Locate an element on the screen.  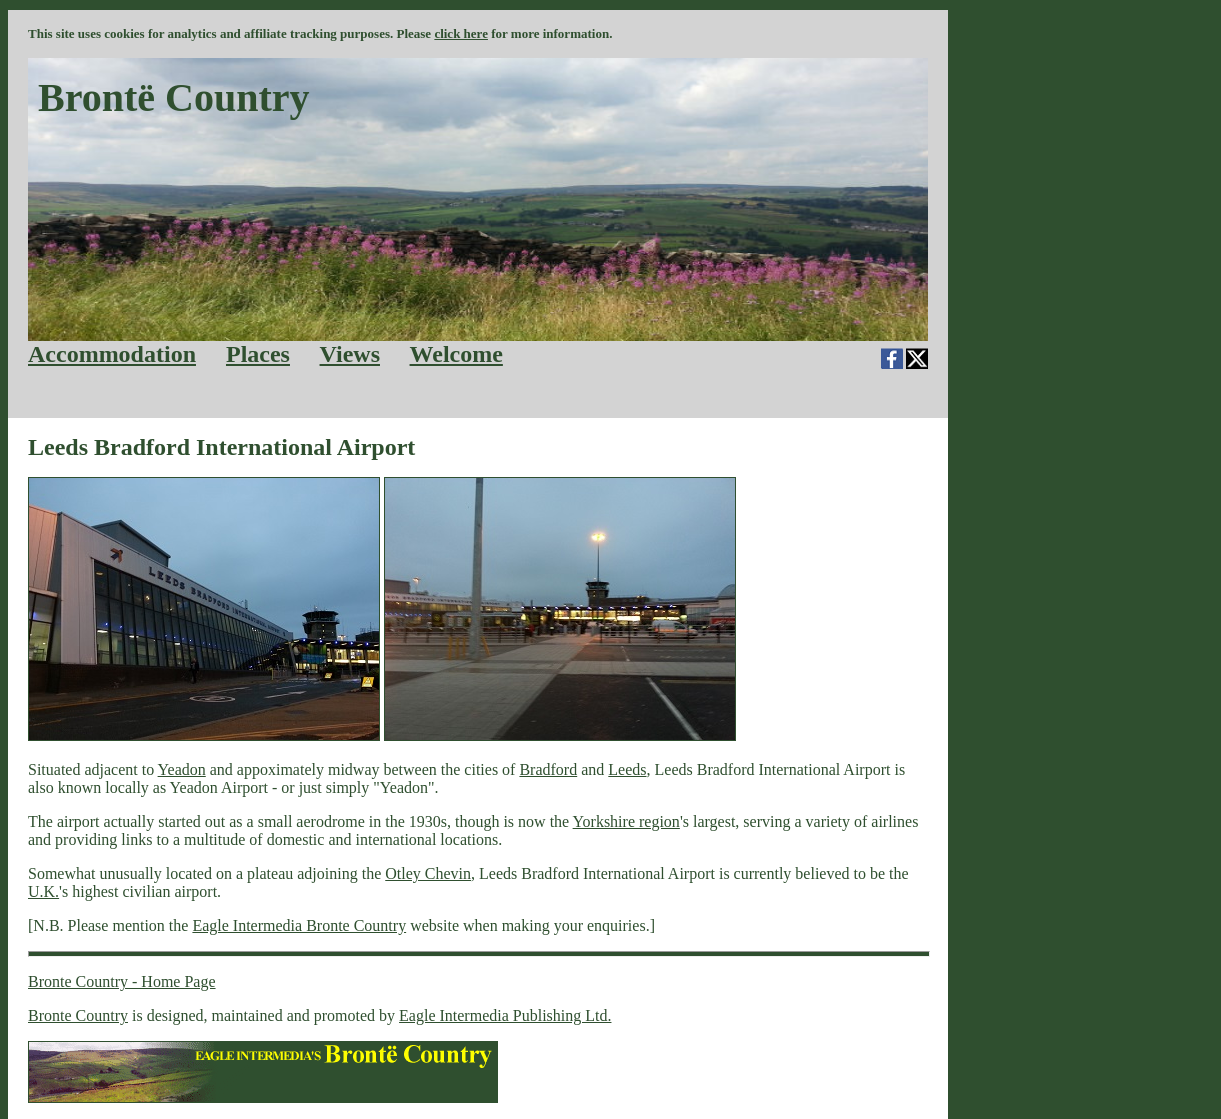
Eagle Intermedia Publishing Ltd. is located at coordinates (505, 1015).